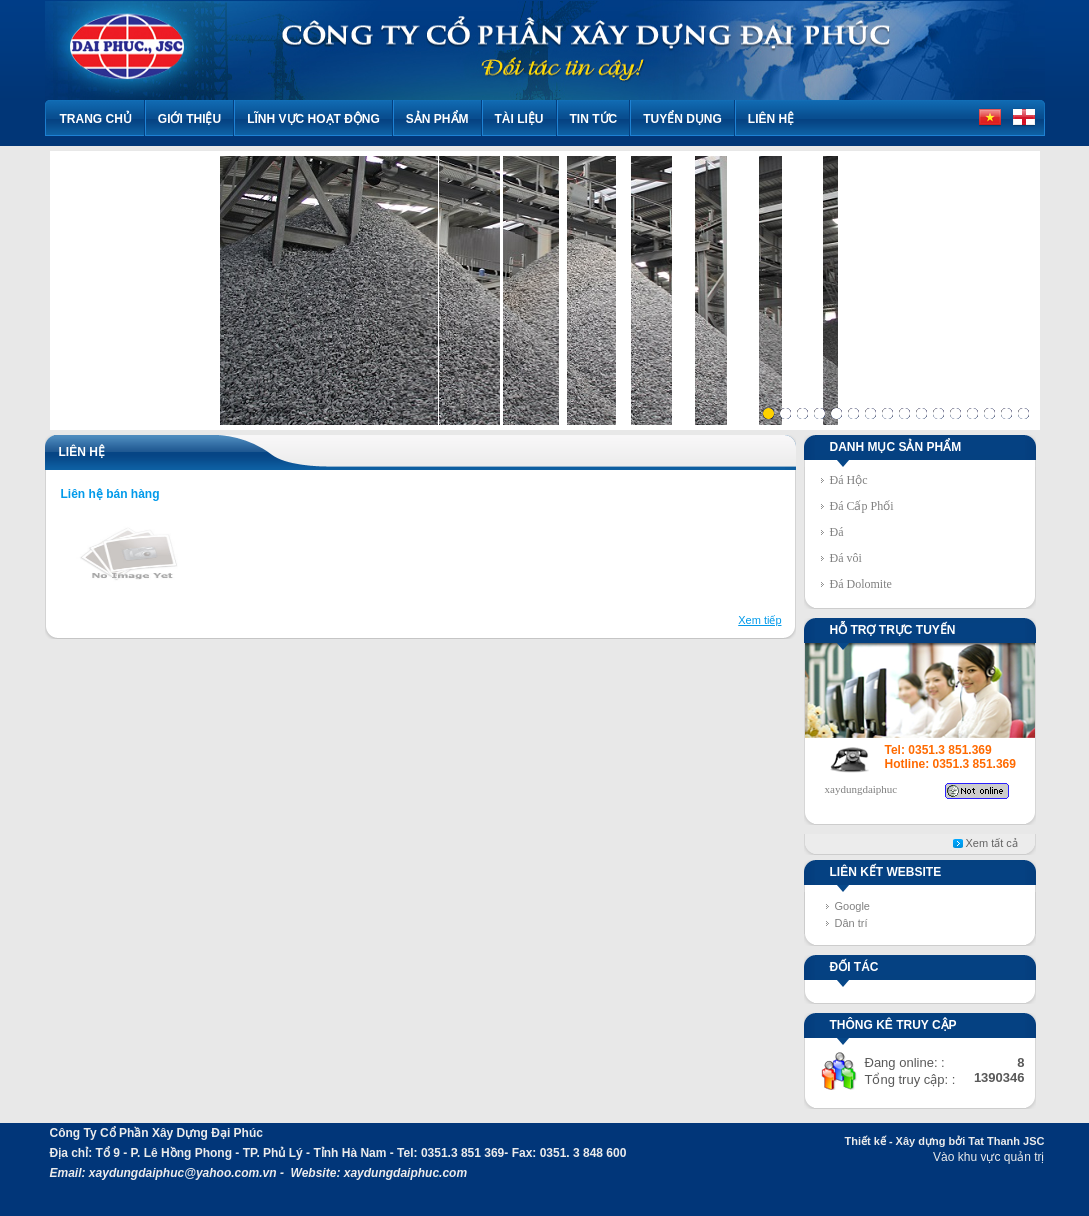 Image resolution: width=1089 pixels, height=1216 pixels. I want to click on TUYỂN DỤNG, so click(682, 119).